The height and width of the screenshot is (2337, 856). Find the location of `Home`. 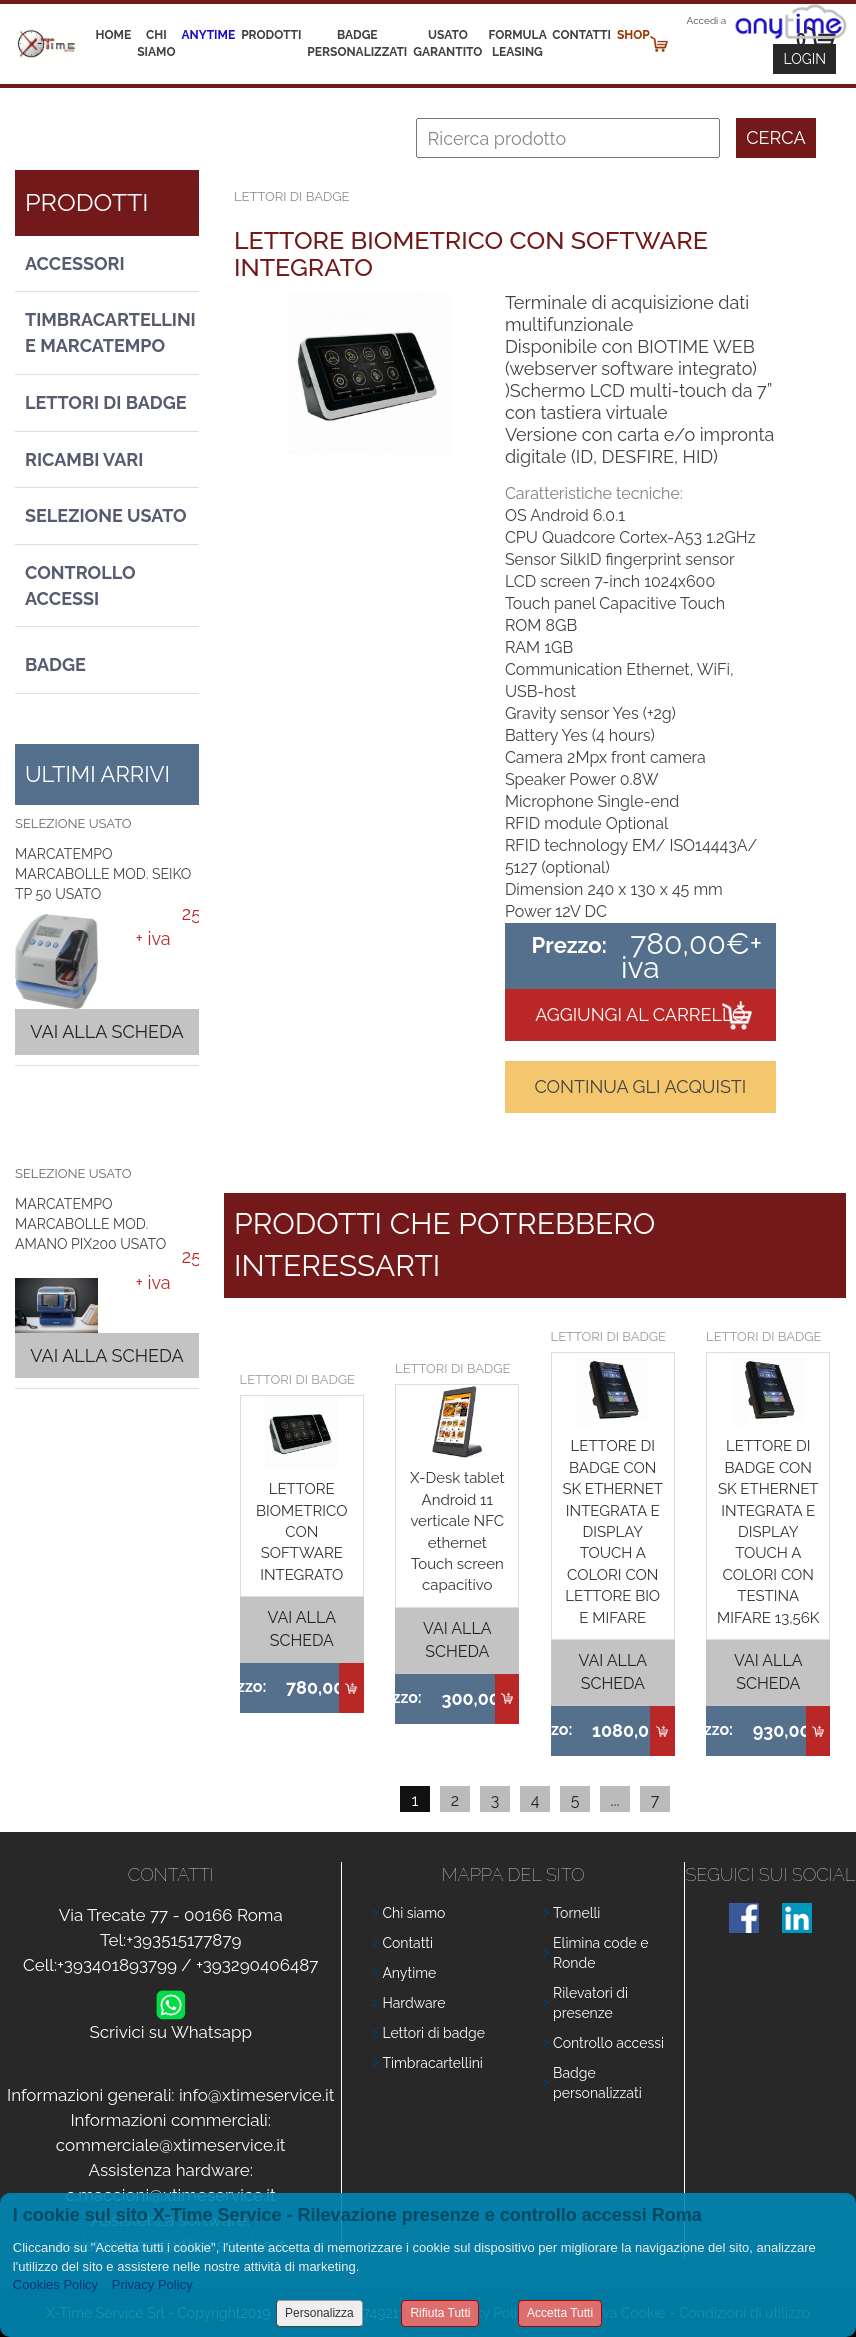

Home is located at coordinates (114, 35).